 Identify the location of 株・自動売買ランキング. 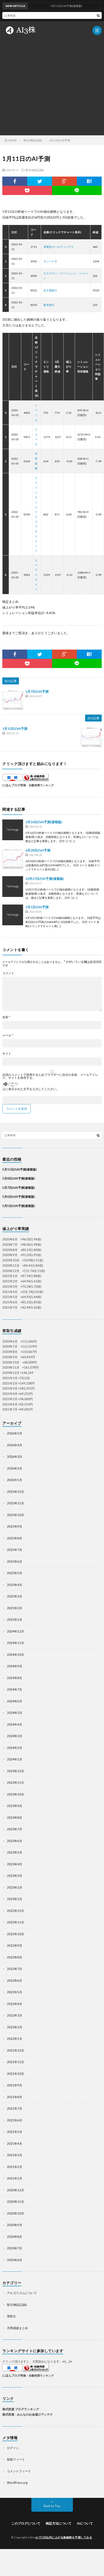
(38, 785).